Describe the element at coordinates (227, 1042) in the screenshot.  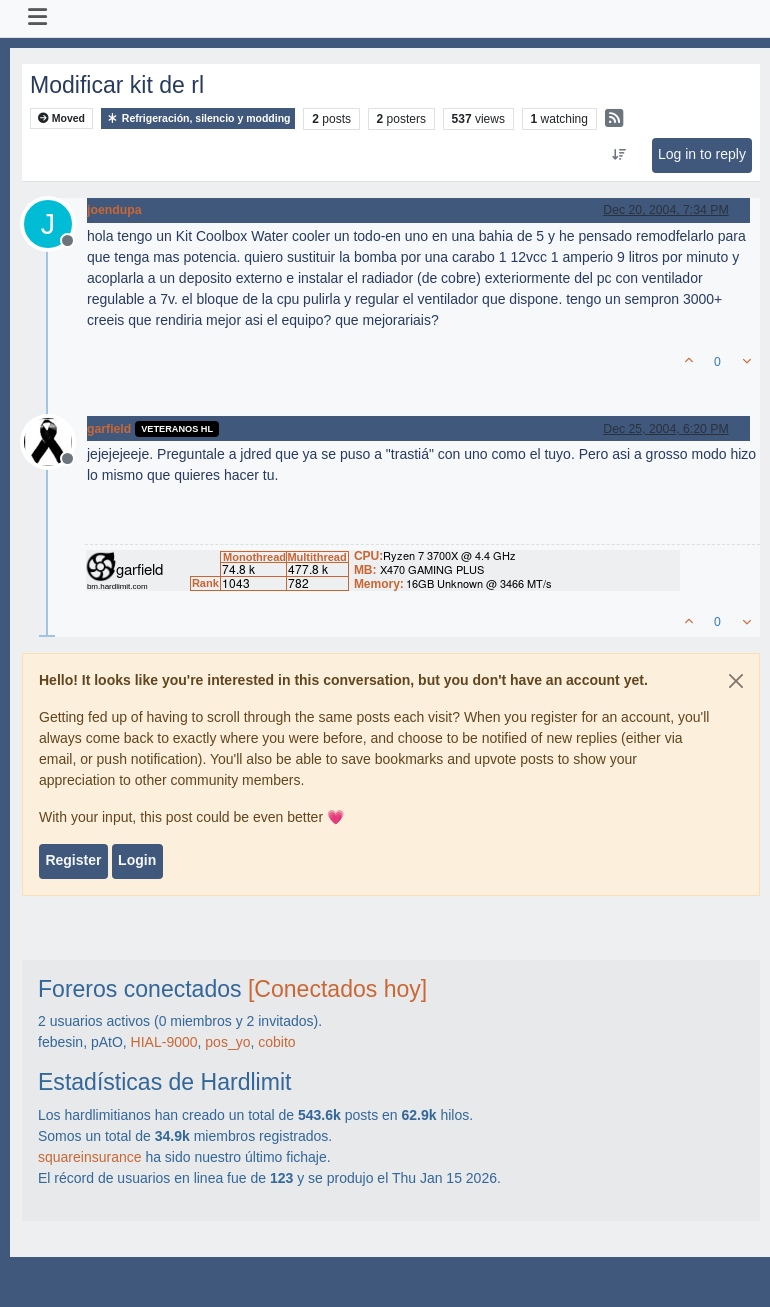
I see `pos_yo` at that location.